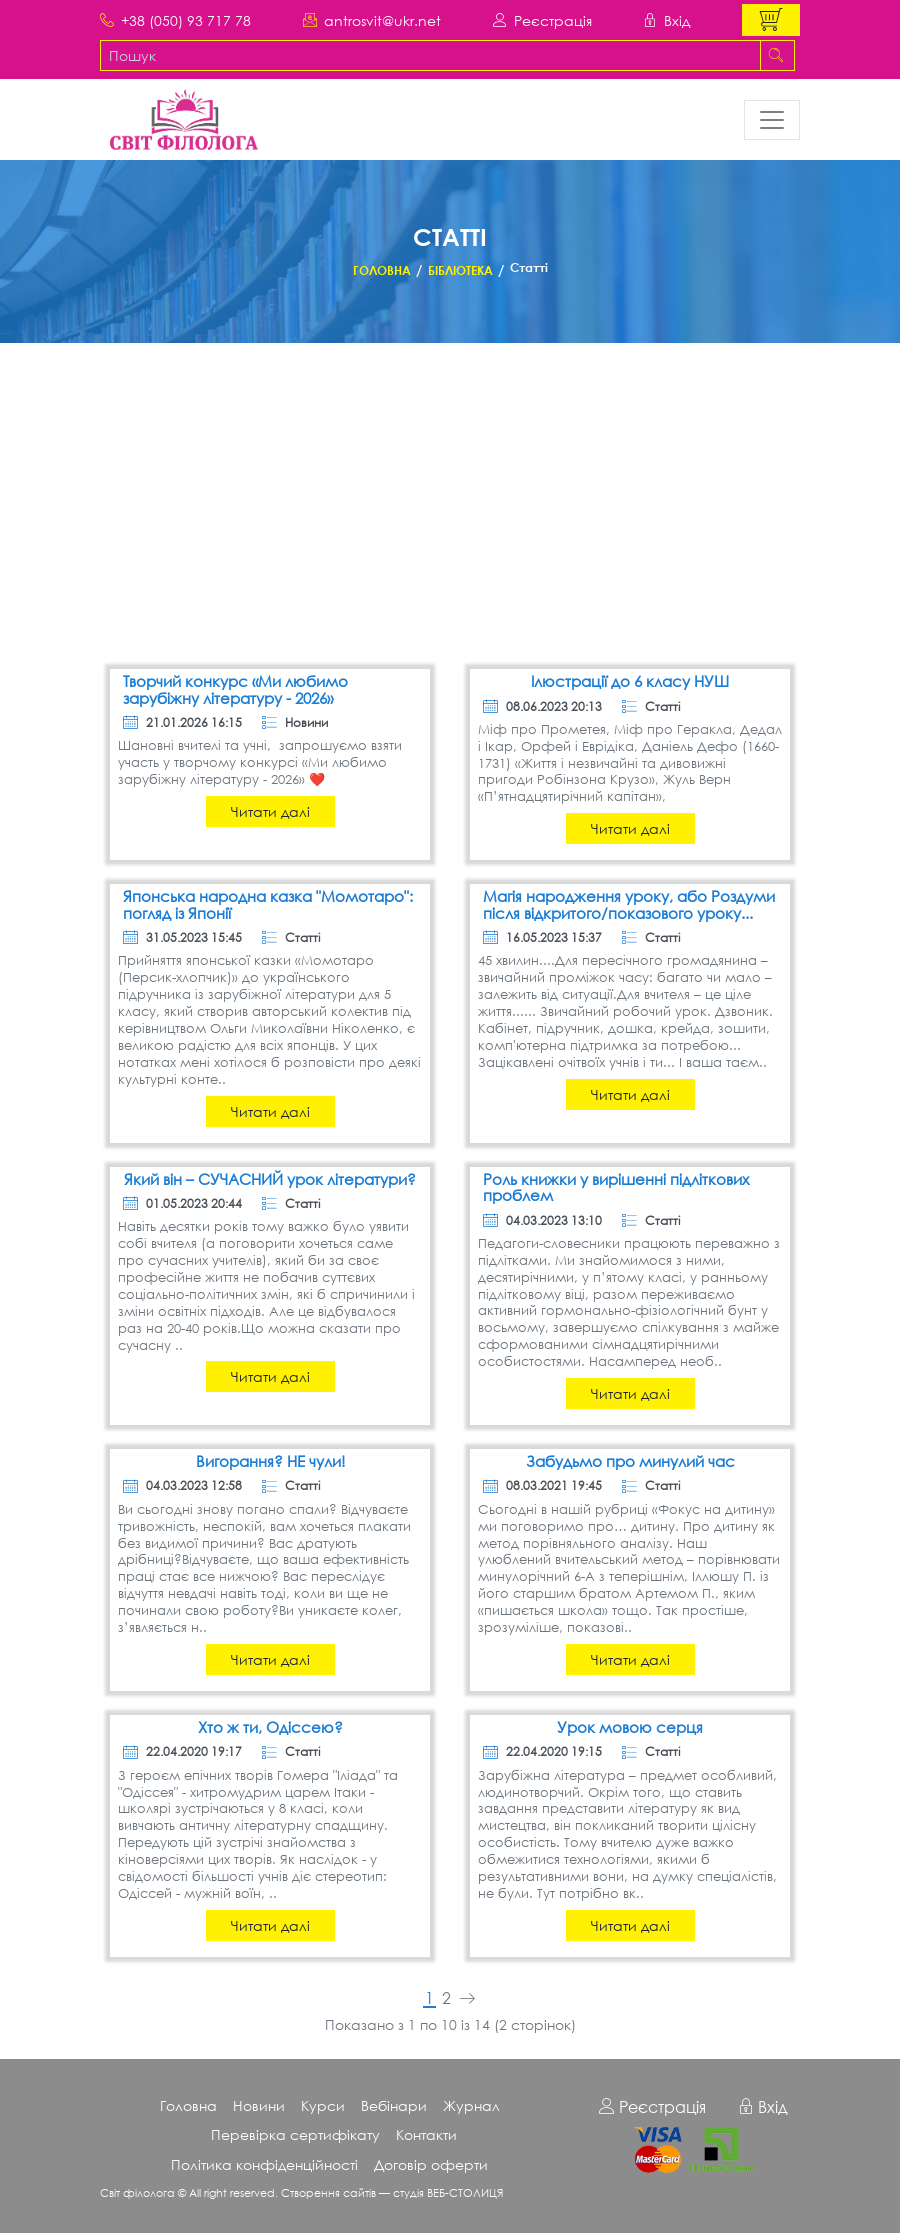 The width and height of the screenshot is (900, 2233). Describe the element at coordinates (270, 1179) in the screenshot. I see `Який він – СУЧАСНИЙ урок літератури?` at that location.